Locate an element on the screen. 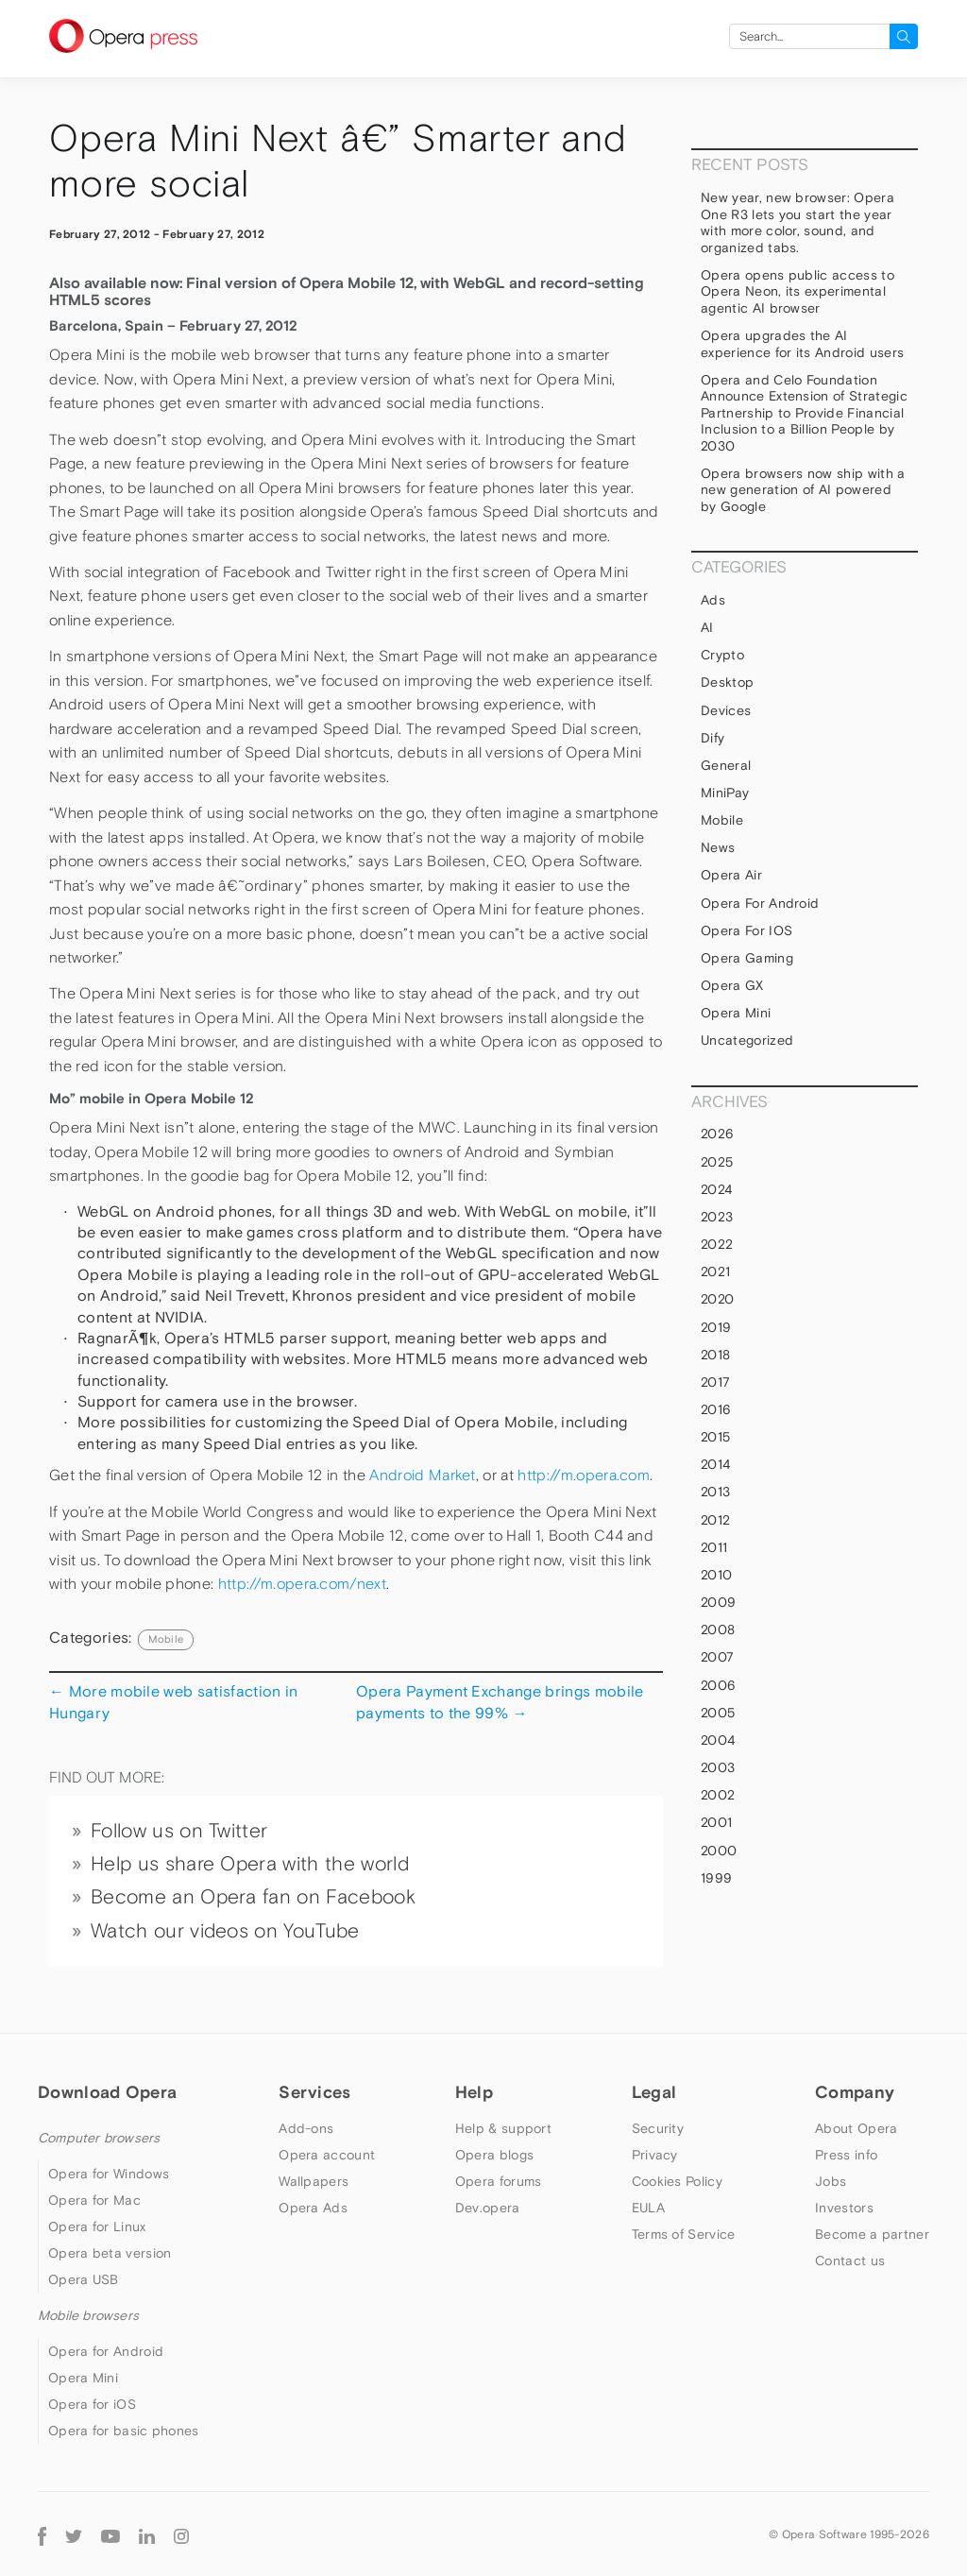  Watch our videos on YouTube is located at coordinates (225, 1930).